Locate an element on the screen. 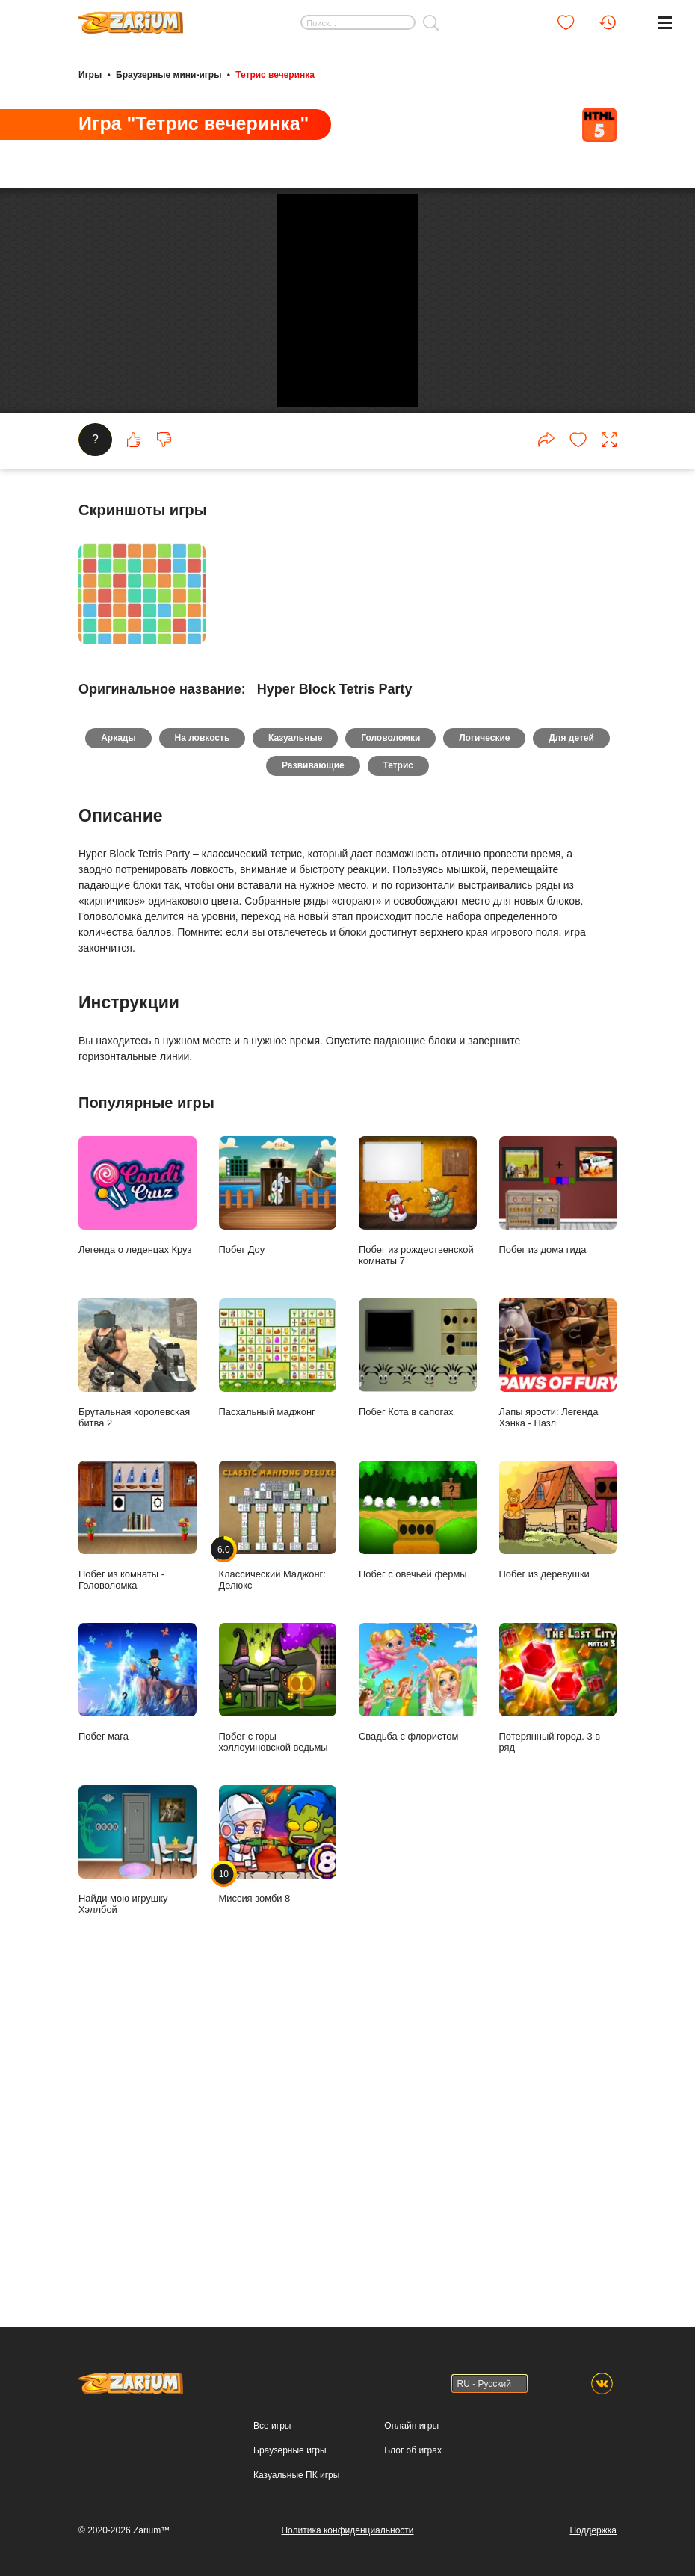 The width and height of the screenshot is (695, 2576). Пасхальный маджонг is located at coordinates (278, 1816).